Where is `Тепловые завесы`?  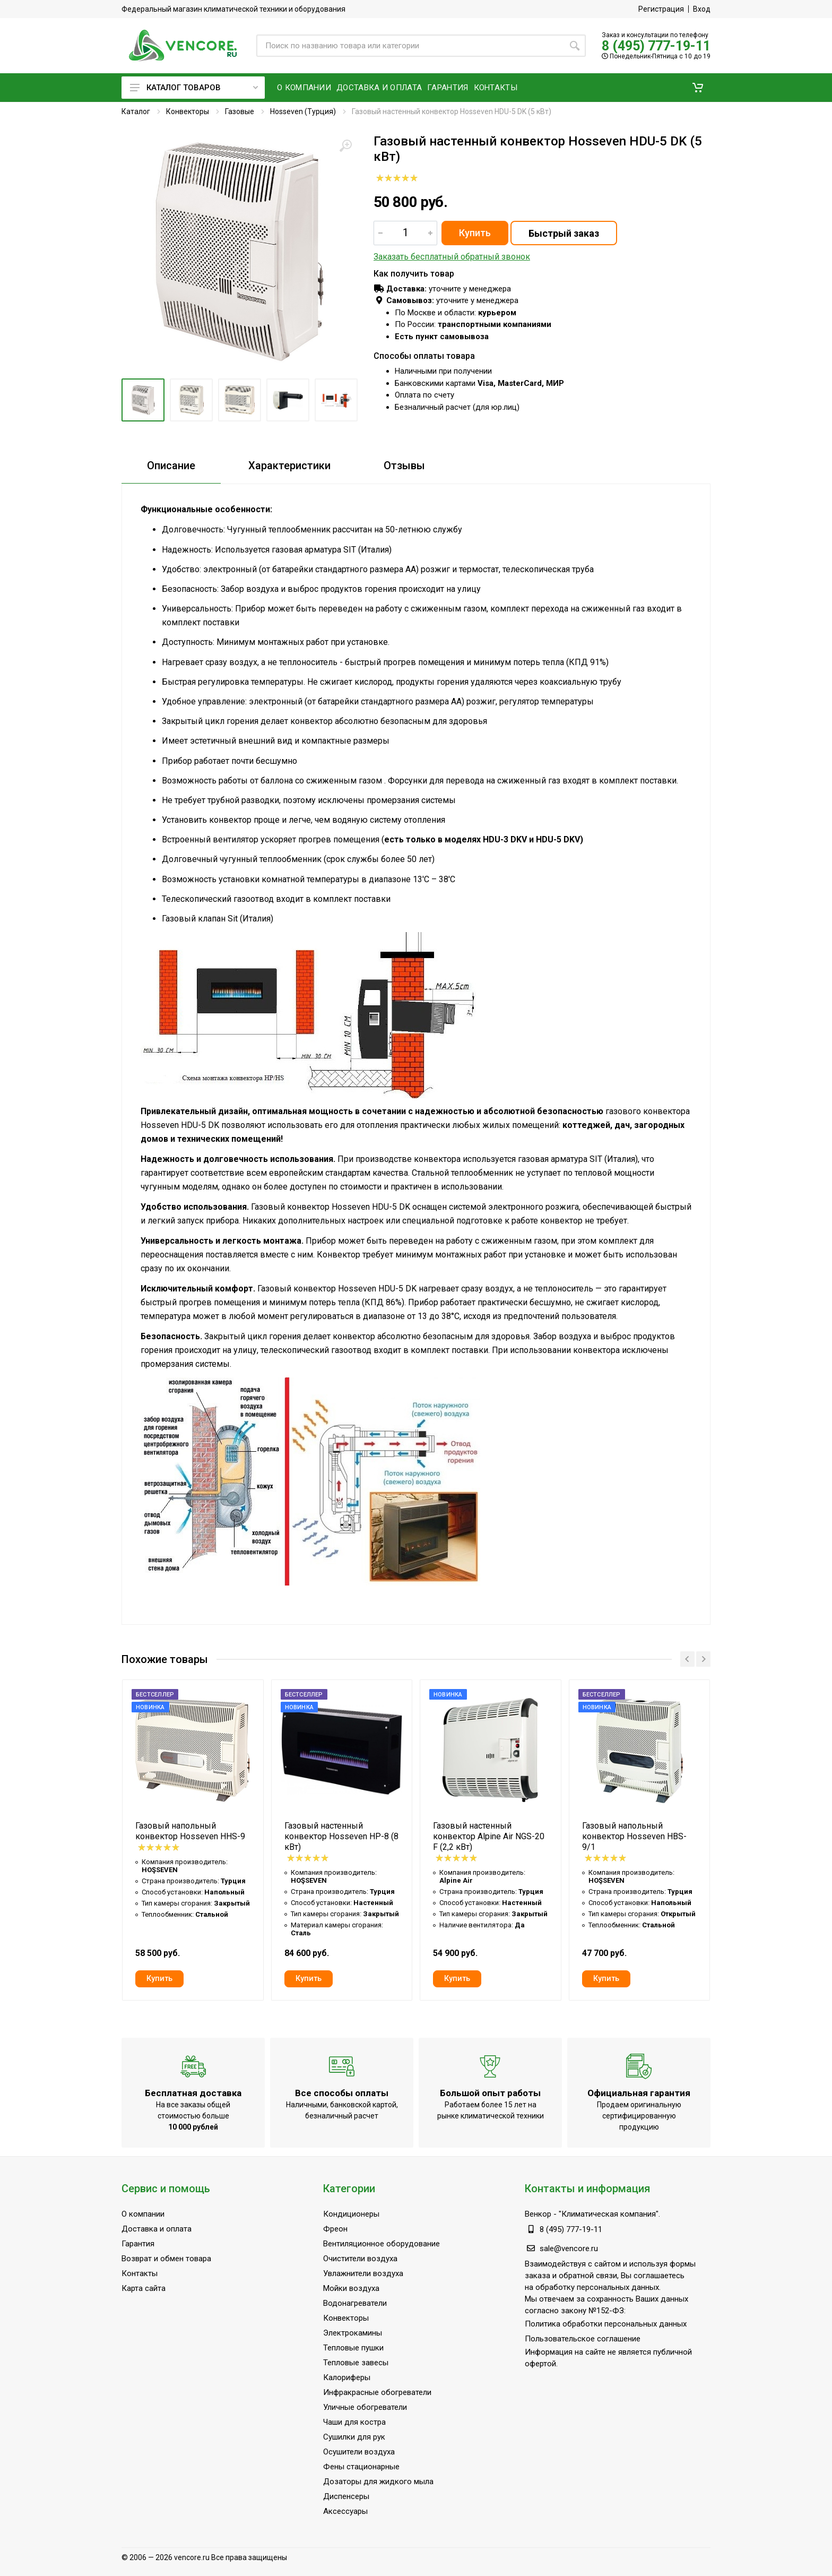
Тепловые завесы is located at coordinates (355, 2362).